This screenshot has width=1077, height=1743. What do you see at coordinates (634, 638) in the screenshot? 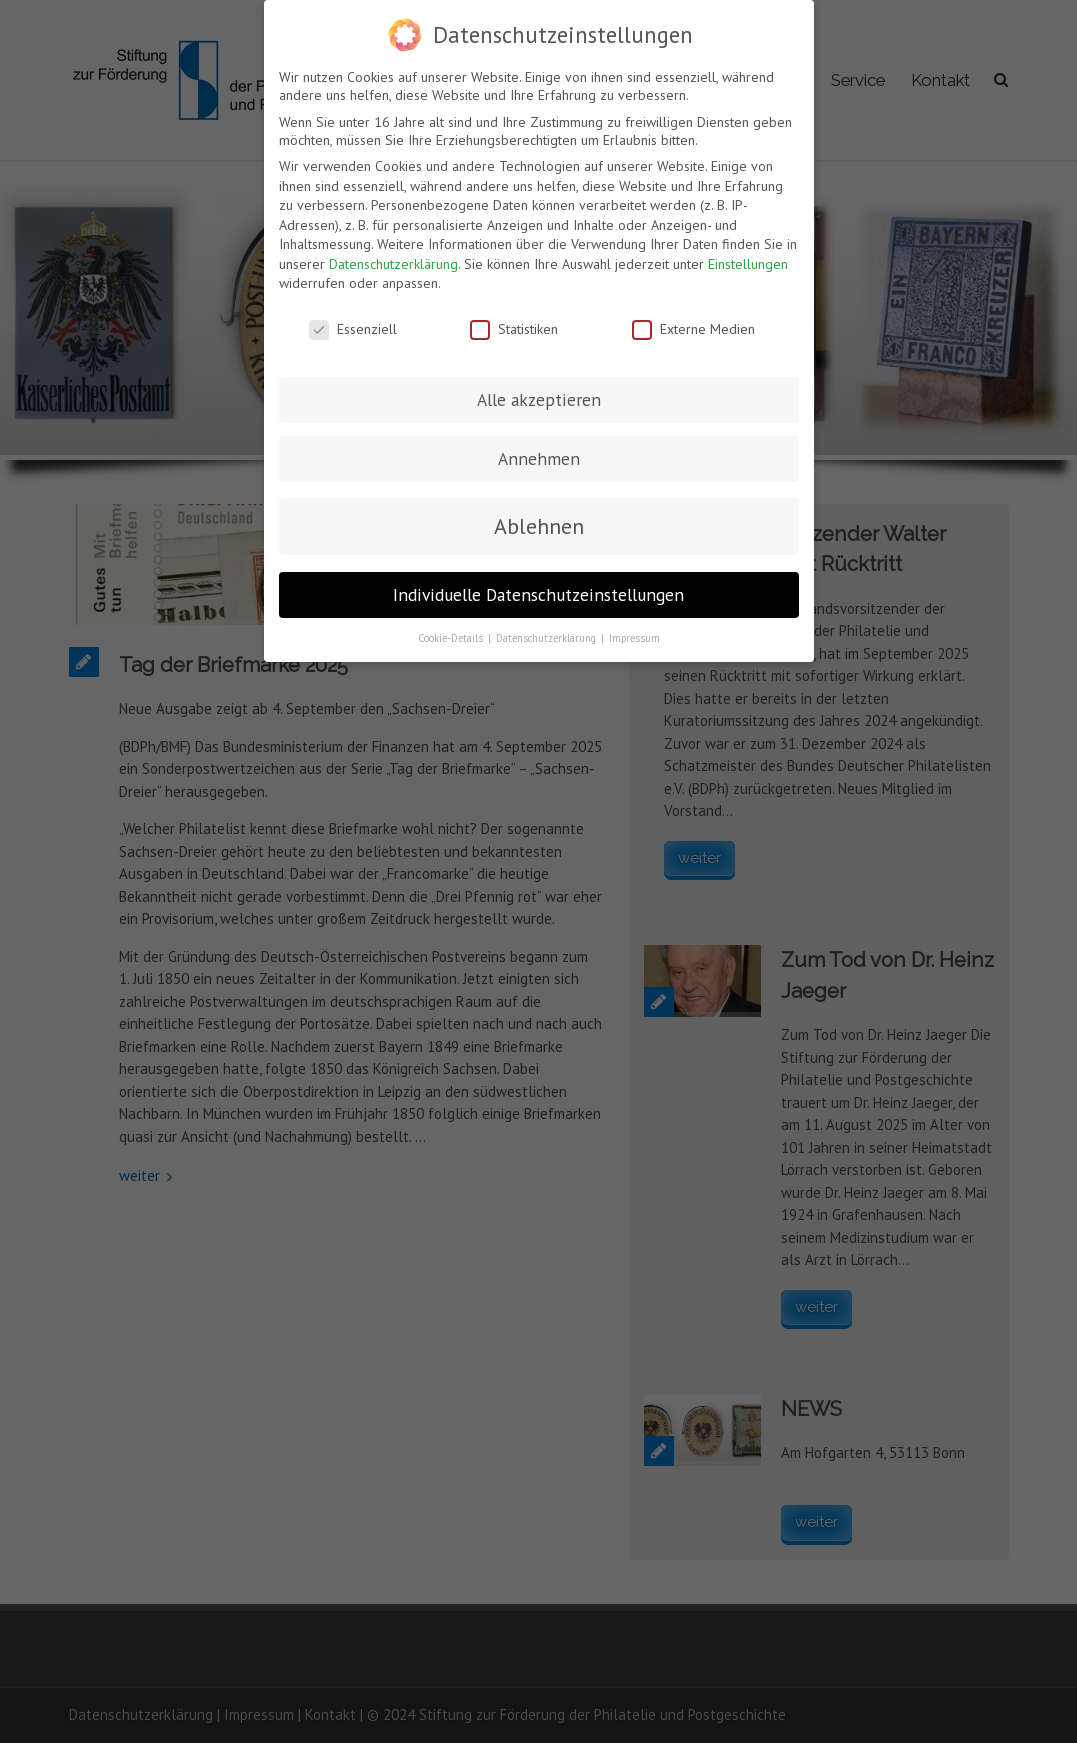
I see `Impressum [button]` at bounding box center [634, 638].